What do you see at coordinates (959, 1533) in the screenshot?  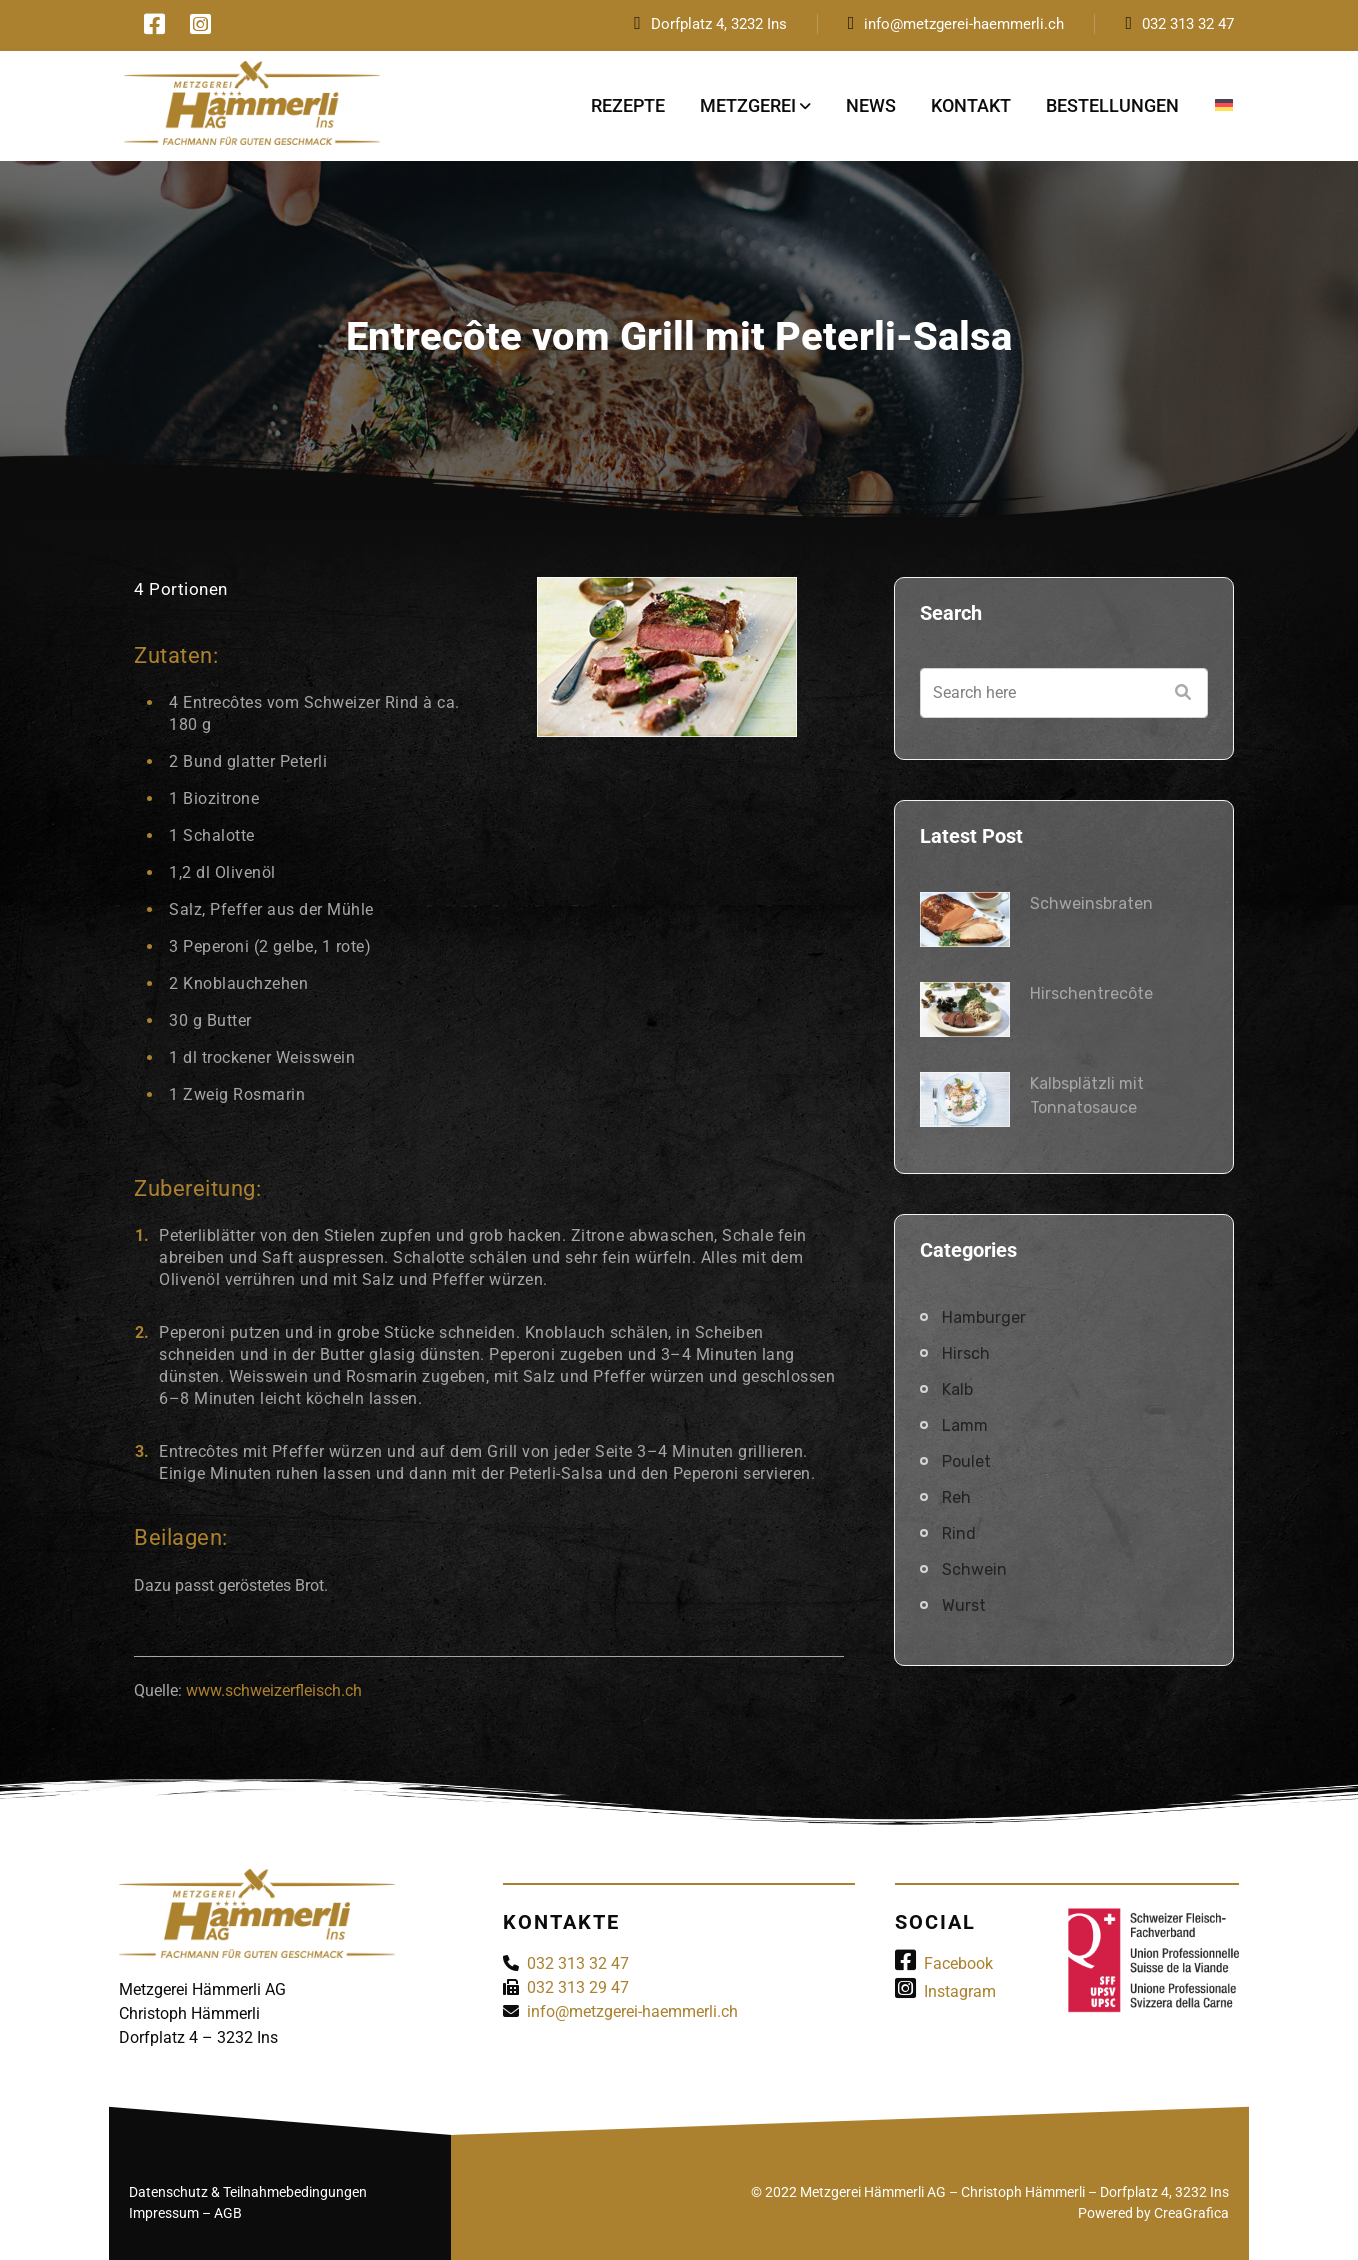 I see `Rind` at bounding box center [959, 1533].